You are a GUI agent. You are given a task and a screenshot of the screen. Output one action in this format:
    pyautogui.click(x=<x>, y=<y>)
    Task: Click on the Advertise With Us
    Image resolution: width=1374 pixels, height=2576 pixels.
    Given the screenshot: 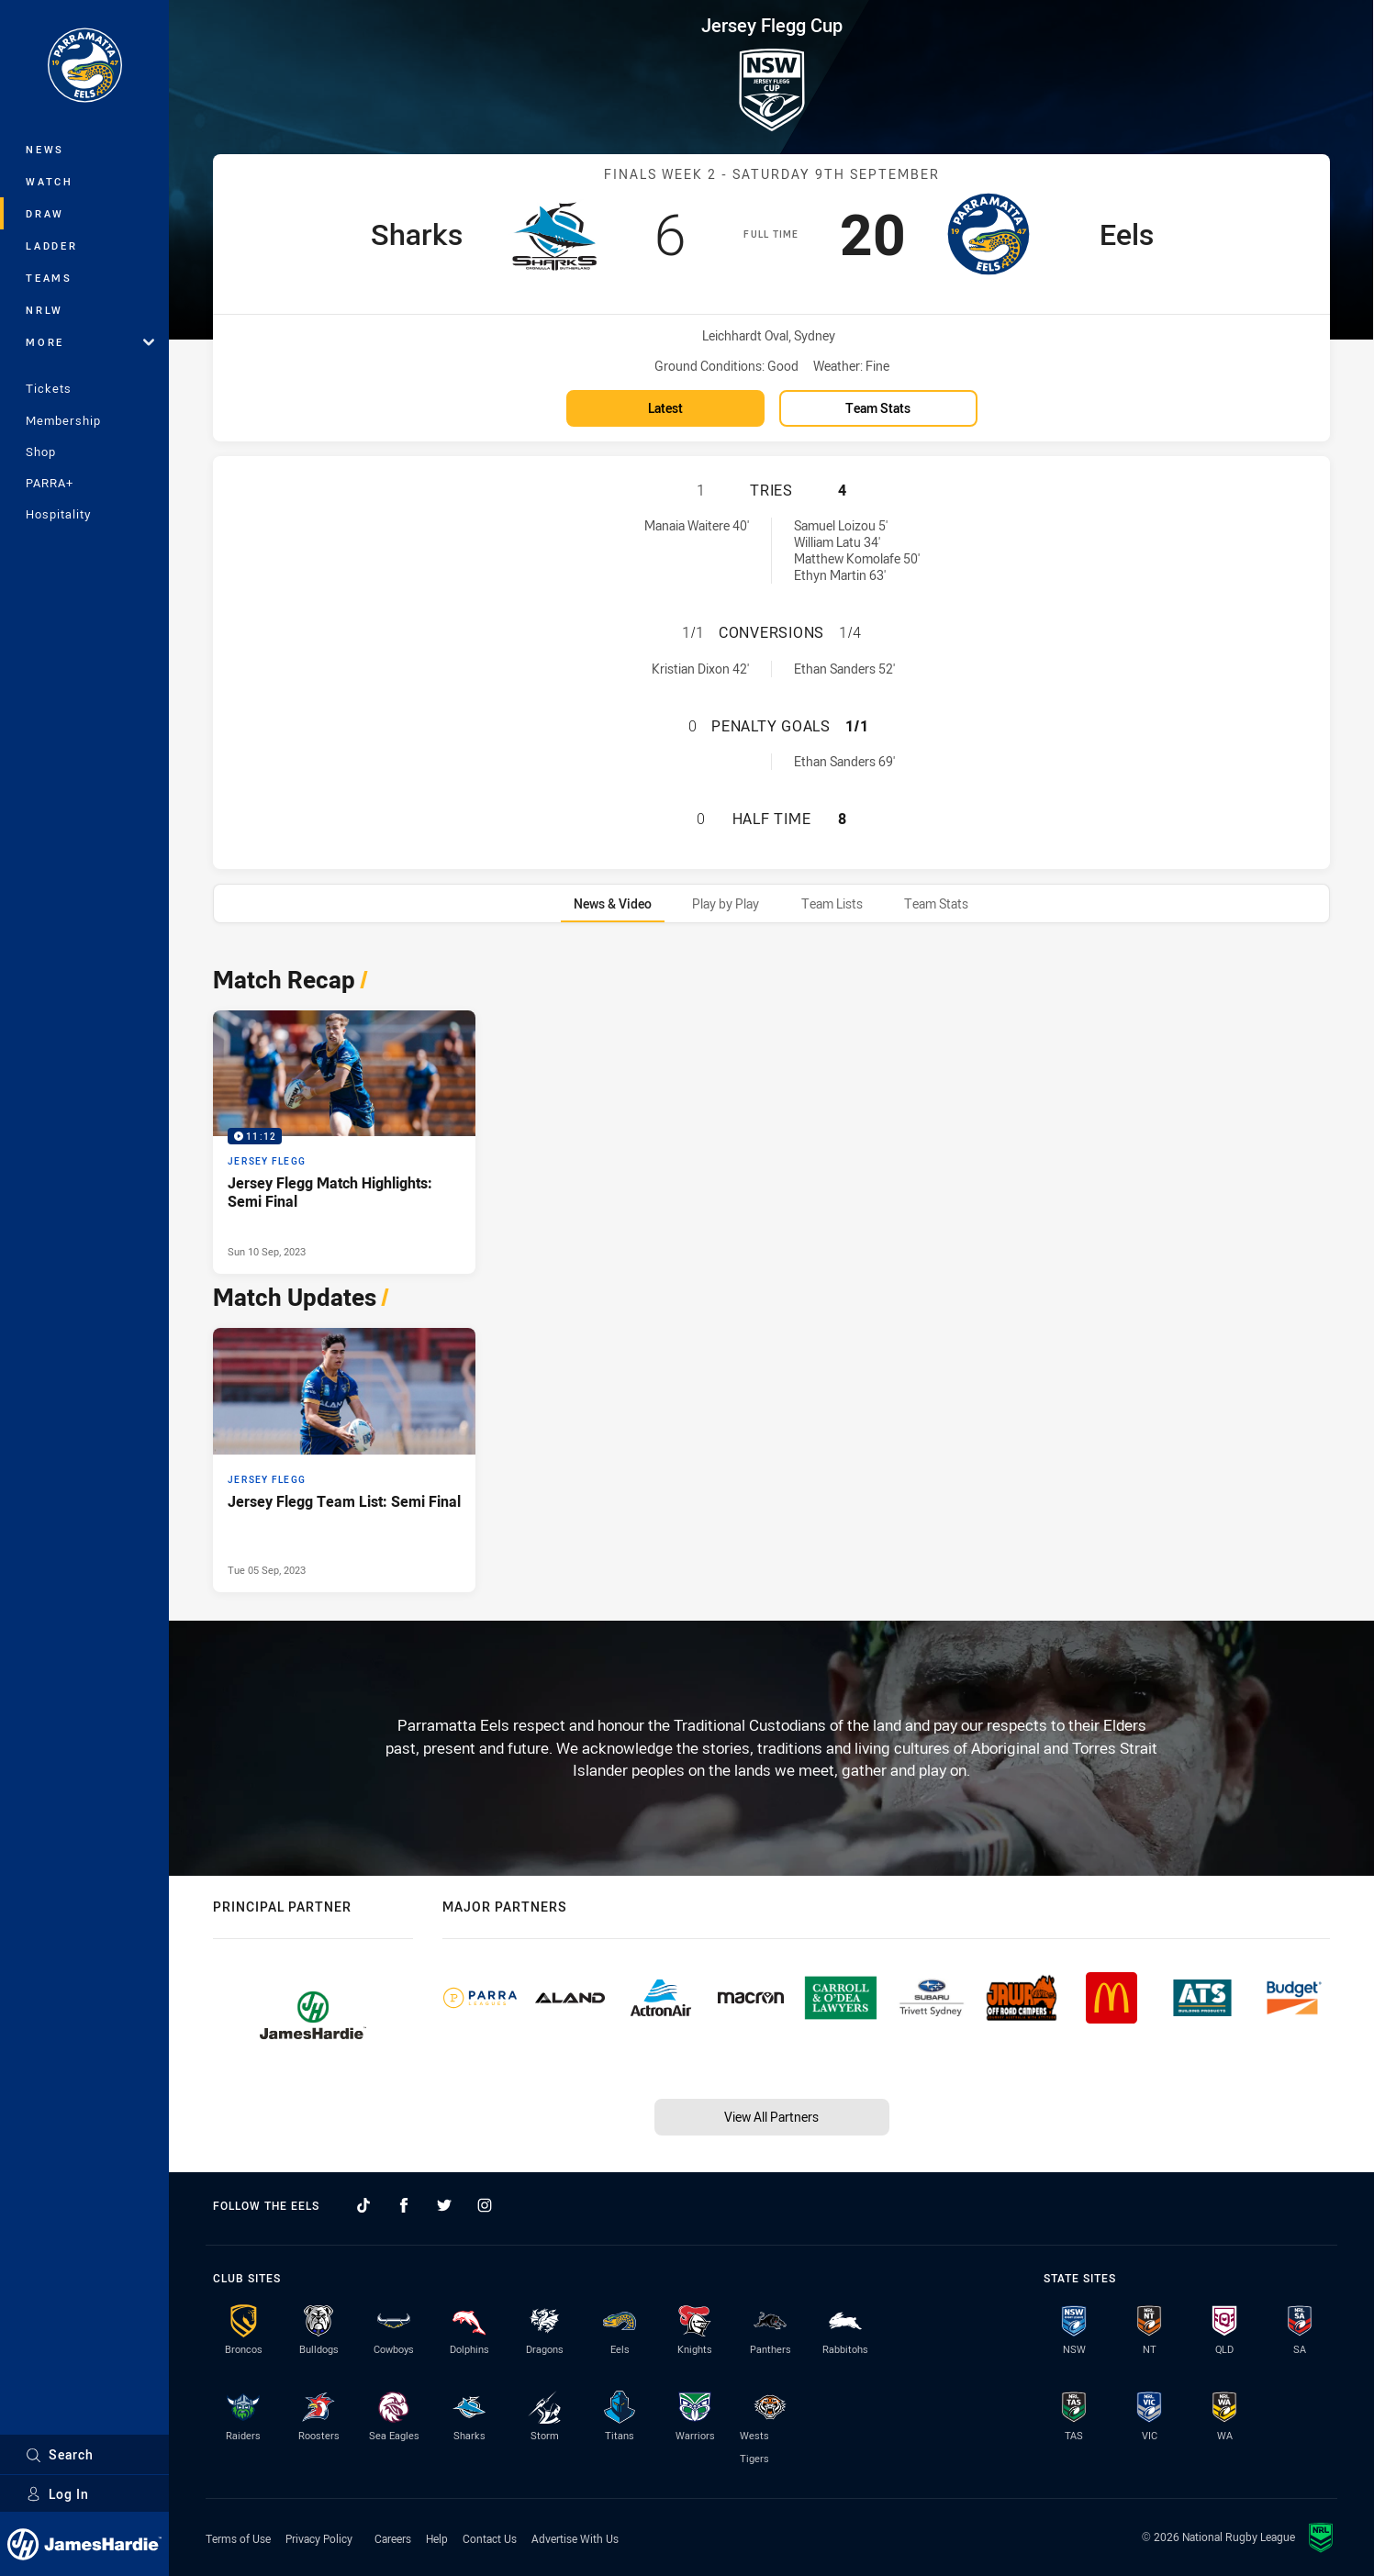 What is the action you would take?
    pyautogui.click(x=575, y=2538)
    